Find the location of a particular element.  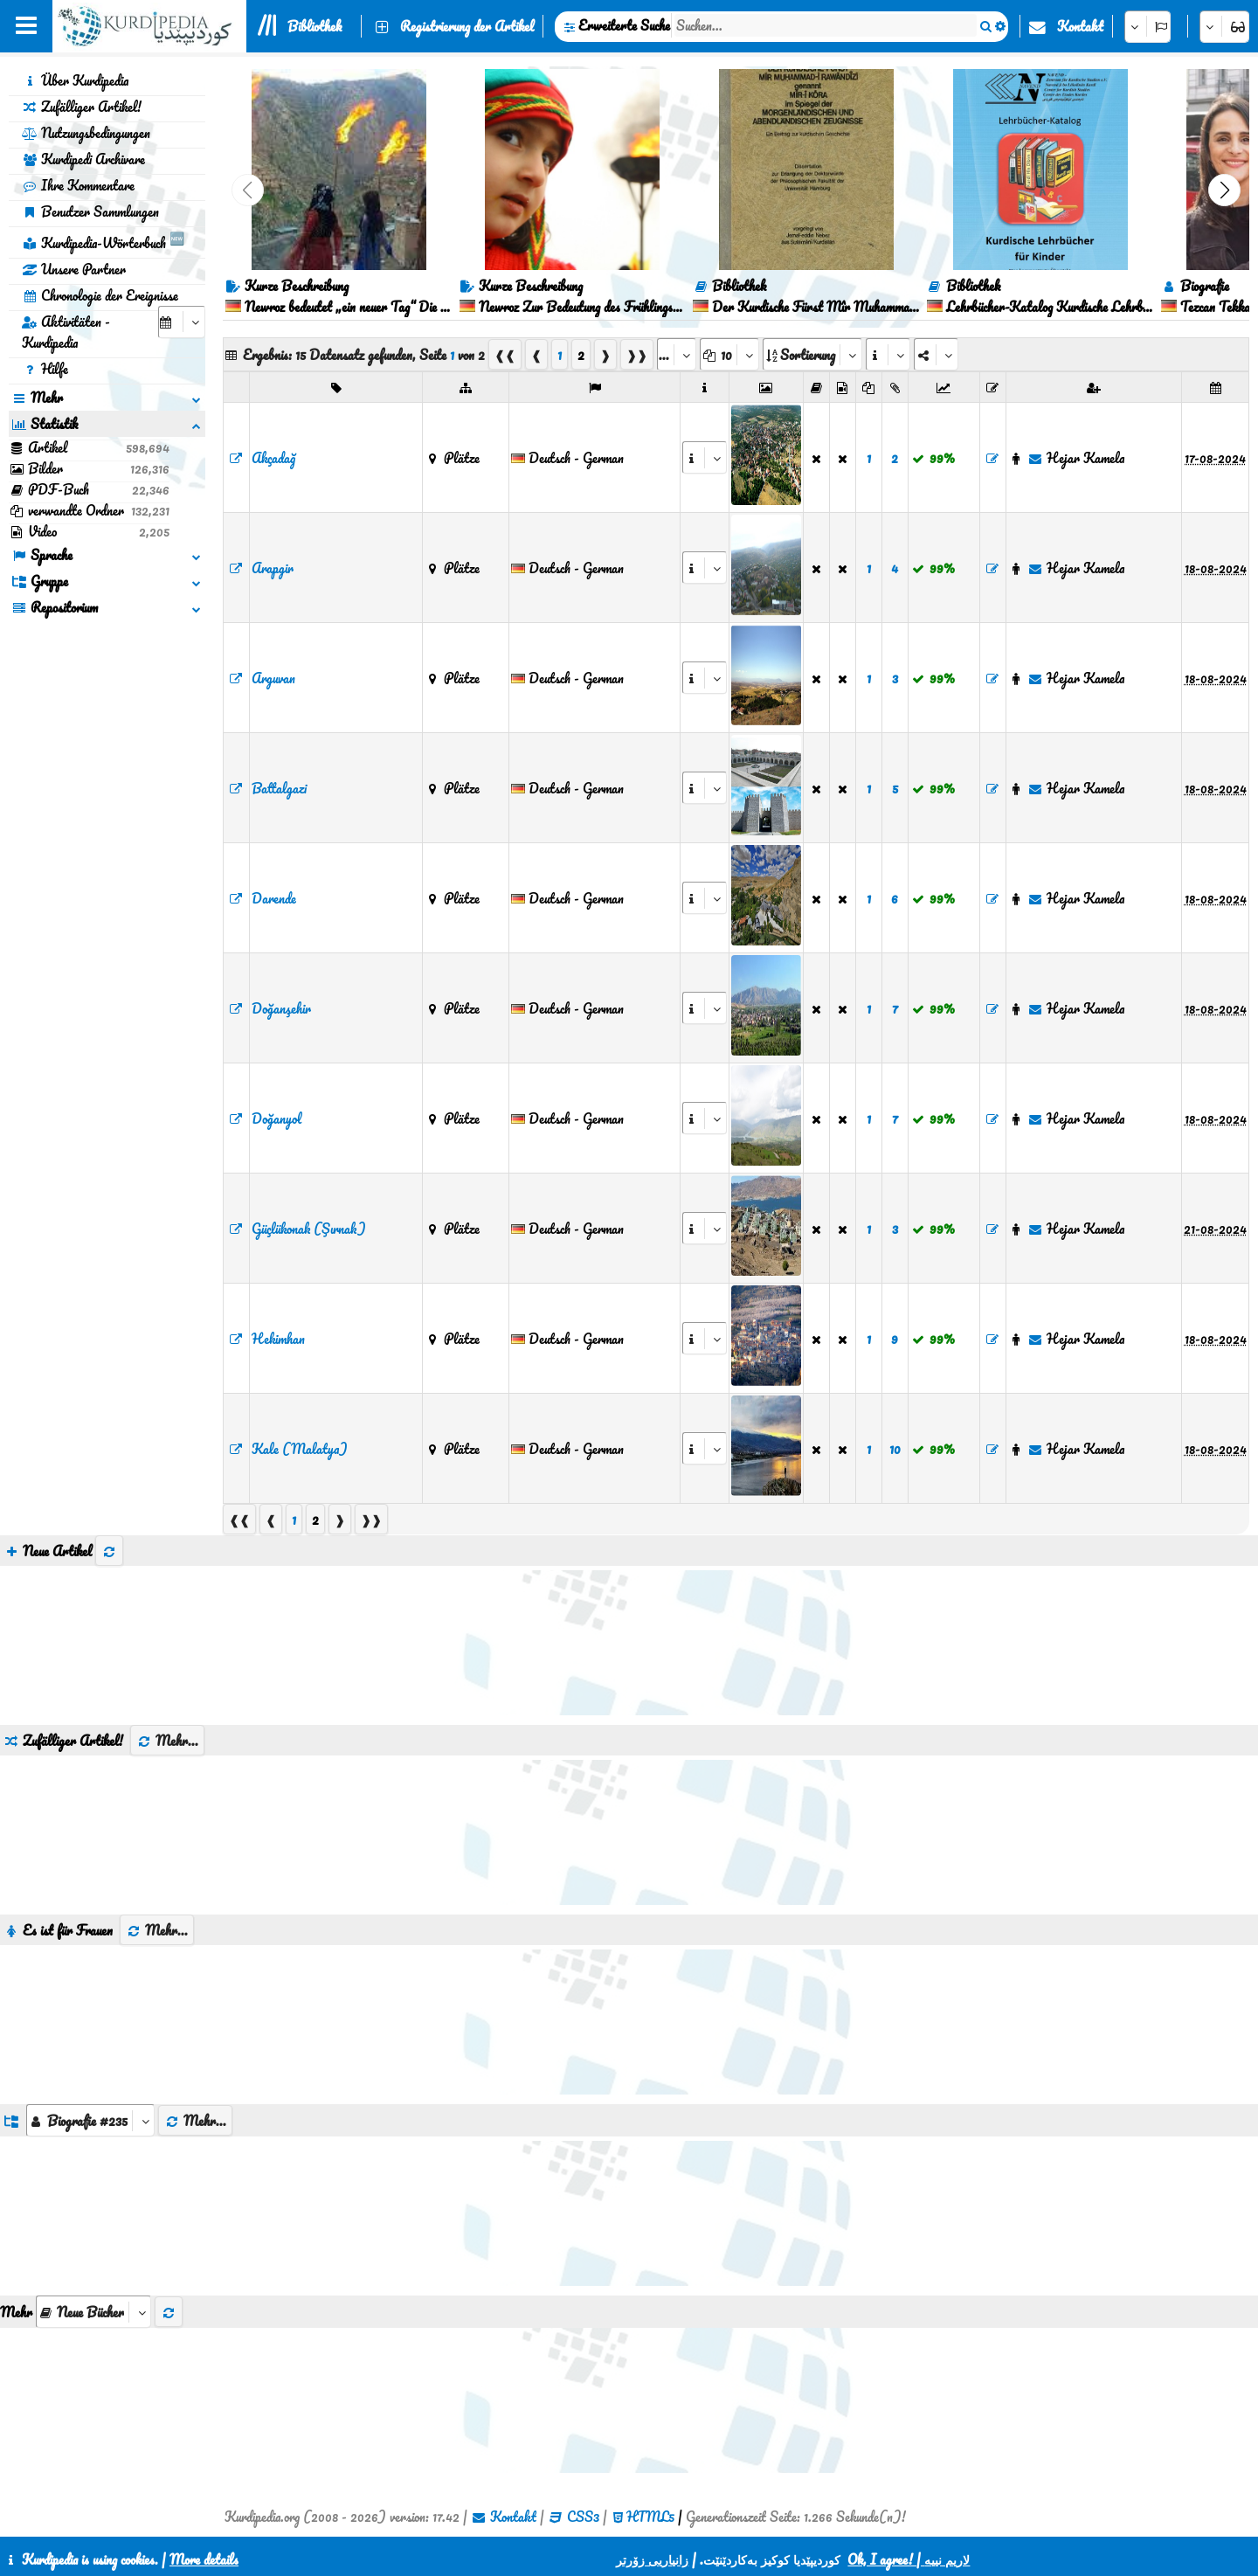

Benutzer Sammlungen is located at coordinates (90, 211).